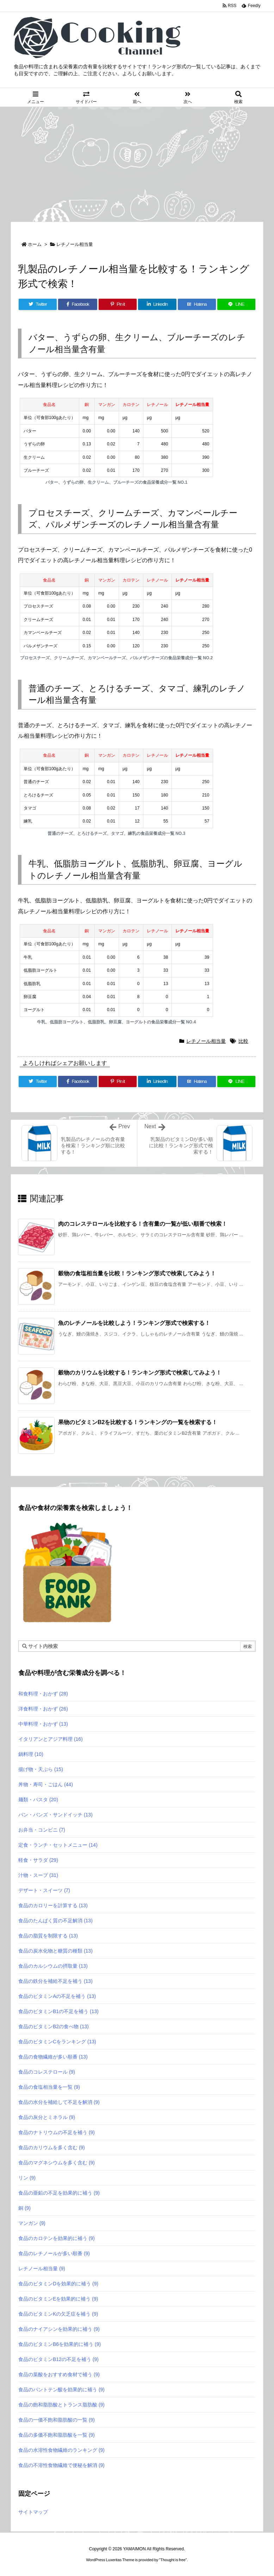 The height and width of the screenshot is (2576, 274). What do you see at coordinates (56, 2132) in the screenshot?
I see `食品のナトリウムの不足を補う` at bounding box center [56, 2132].